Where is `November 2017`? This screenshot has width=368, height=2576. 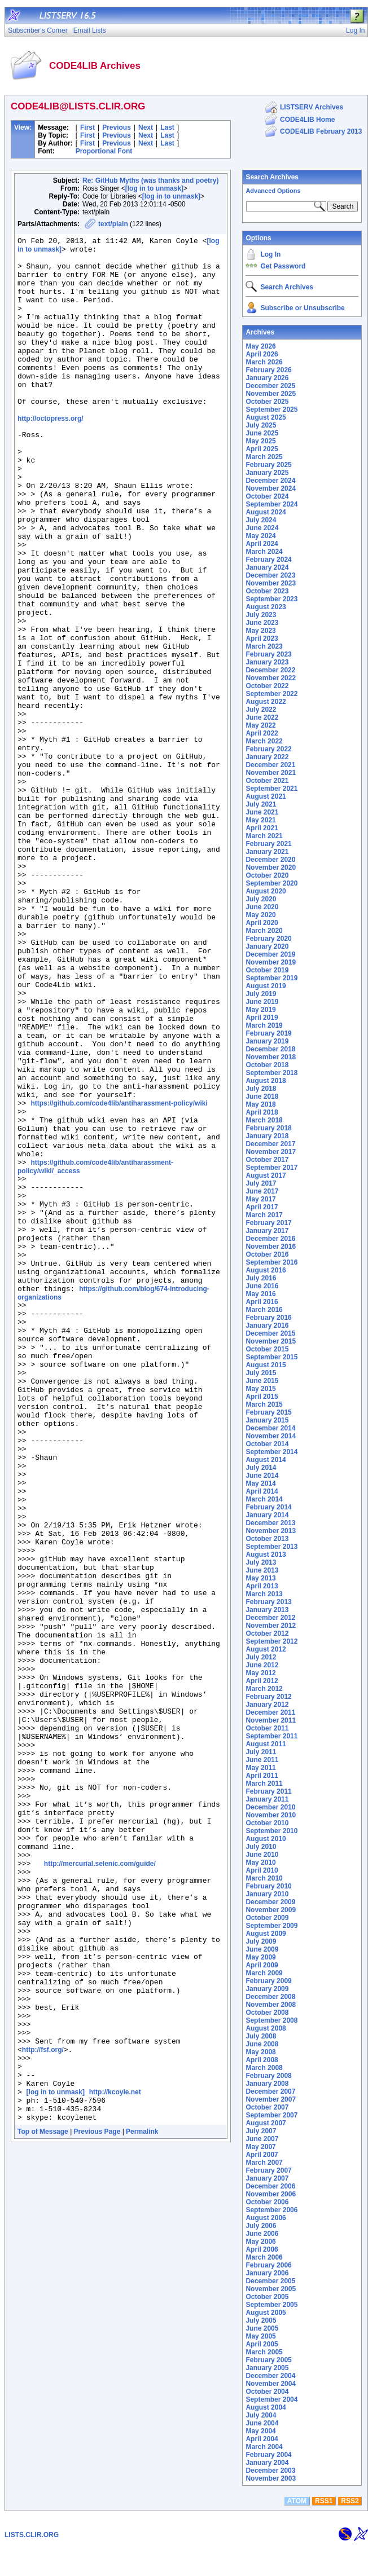
November 2017 is located at coordinates (271, 1152).